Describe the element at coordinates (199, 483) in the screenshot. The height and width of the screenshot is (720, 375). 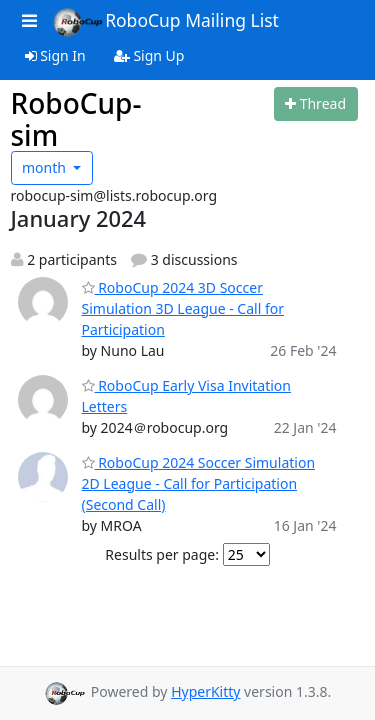
I see `RoboCup 2024 Soccer Simulation 2D League - Call for Participation (Second Call)` at that location.